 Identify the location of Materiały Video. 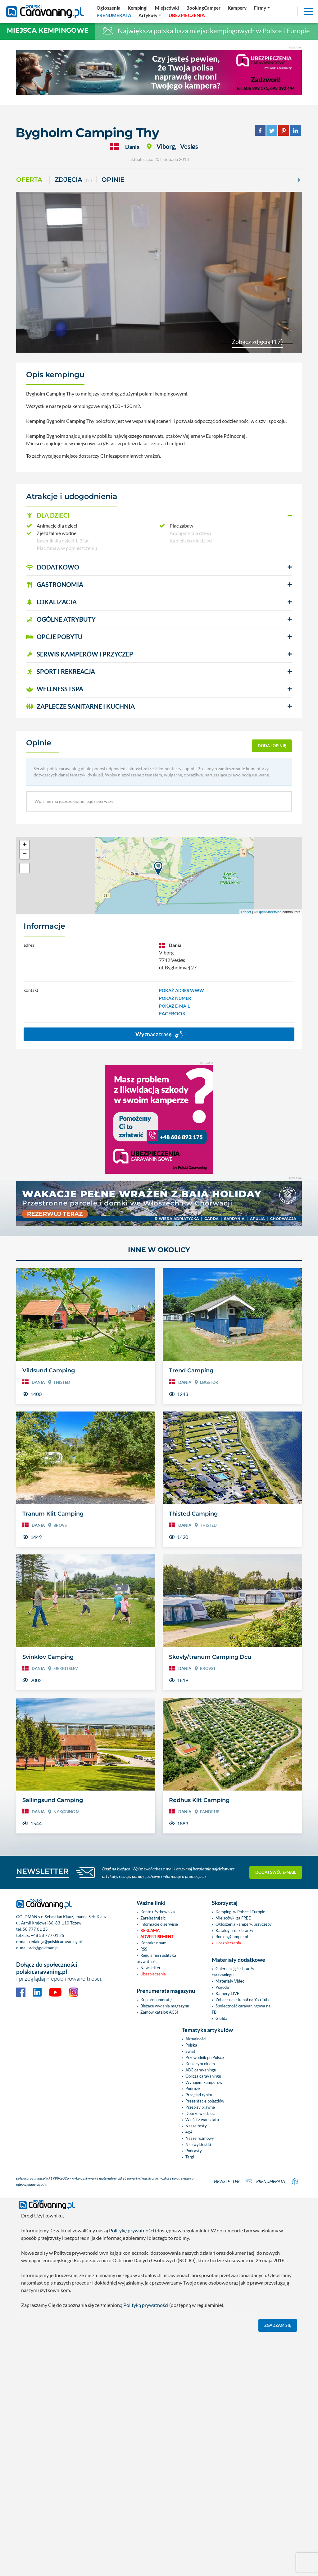
(230, 1981).